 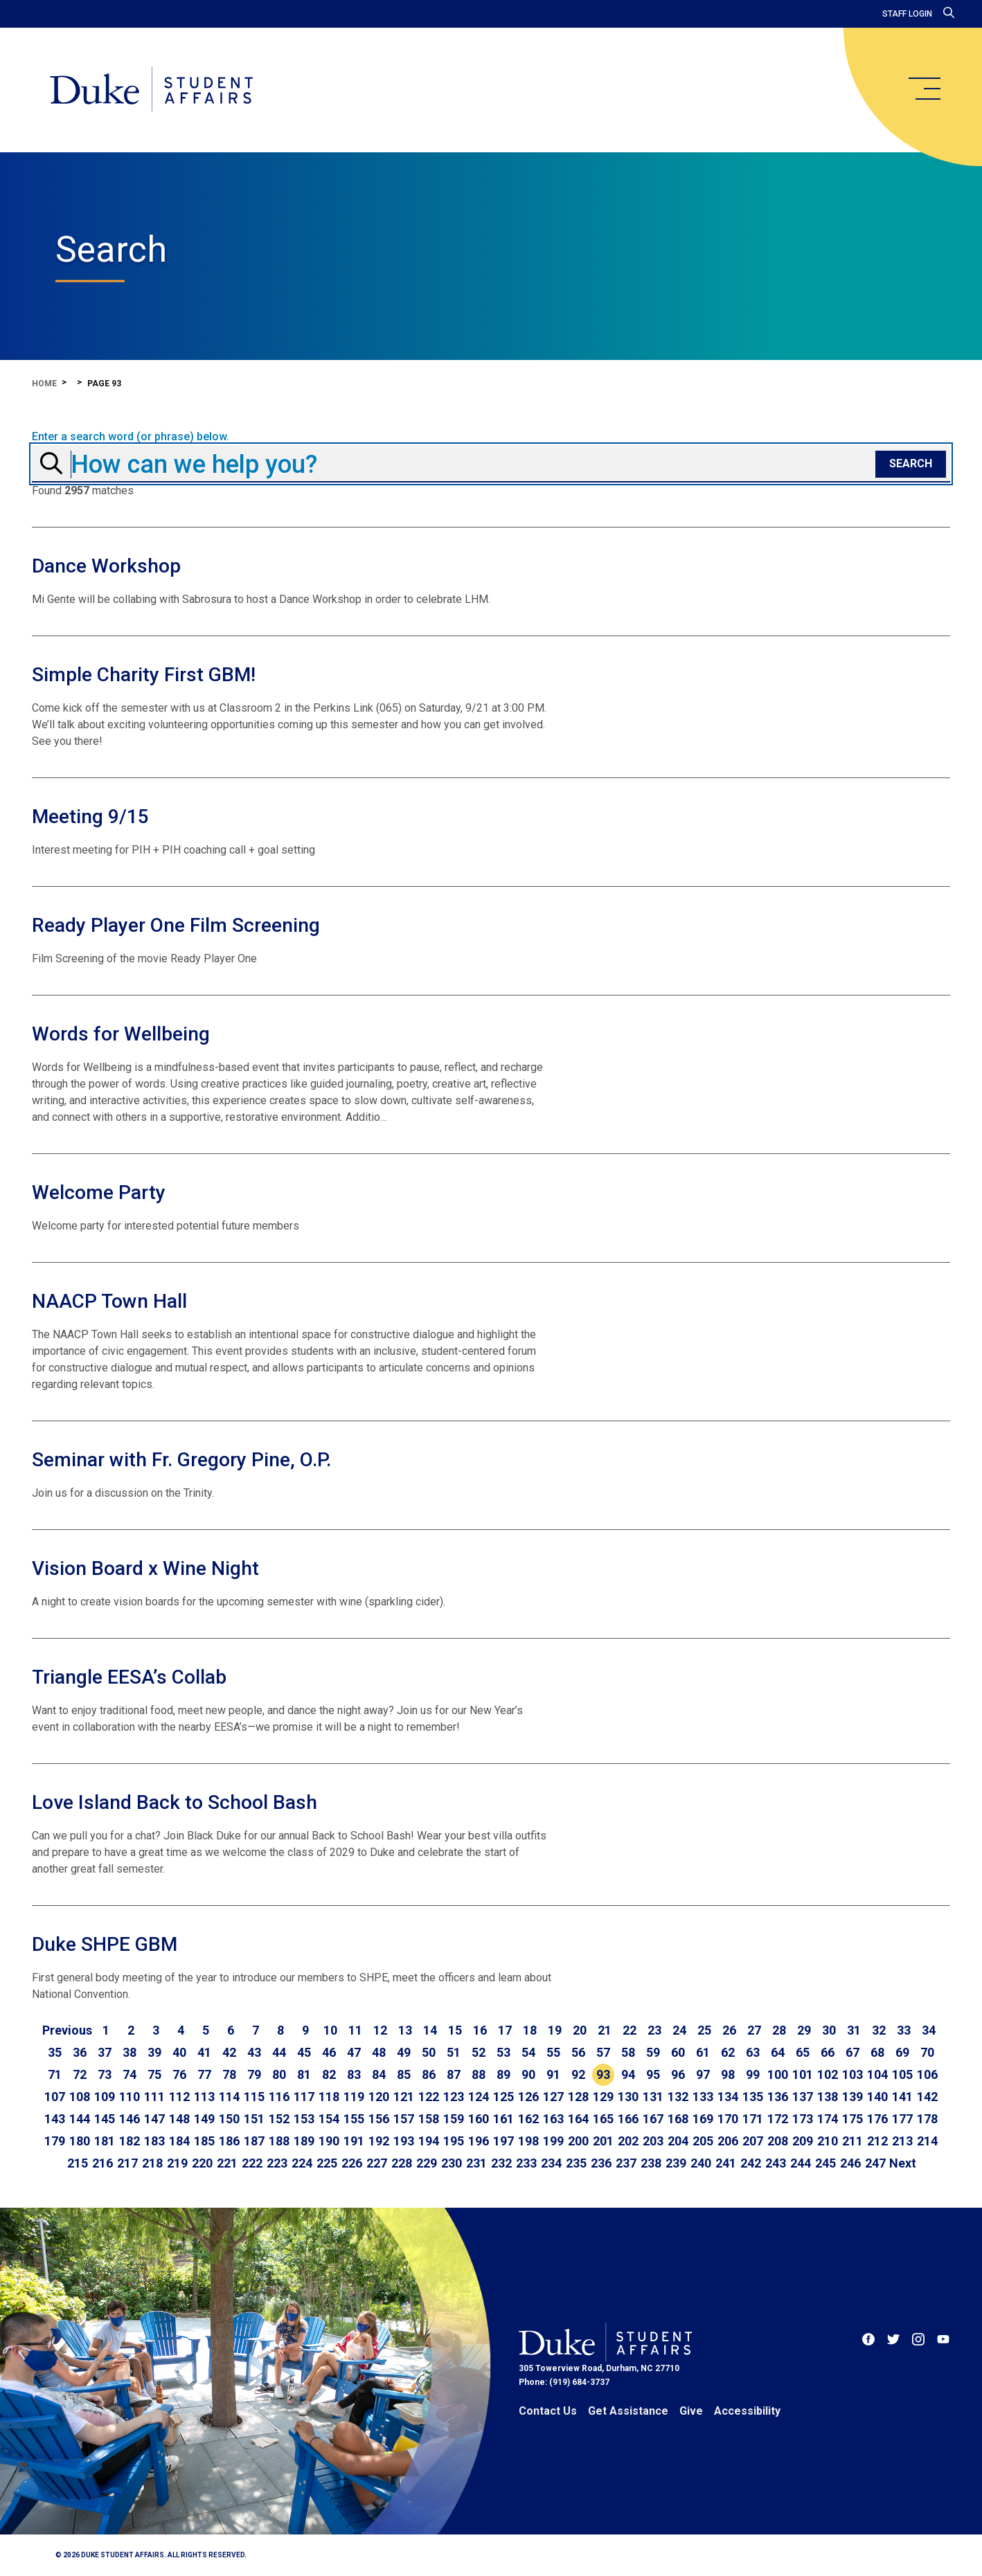 I want to click on Triangle EESA’s Collab, so click(x=129, y=1677).